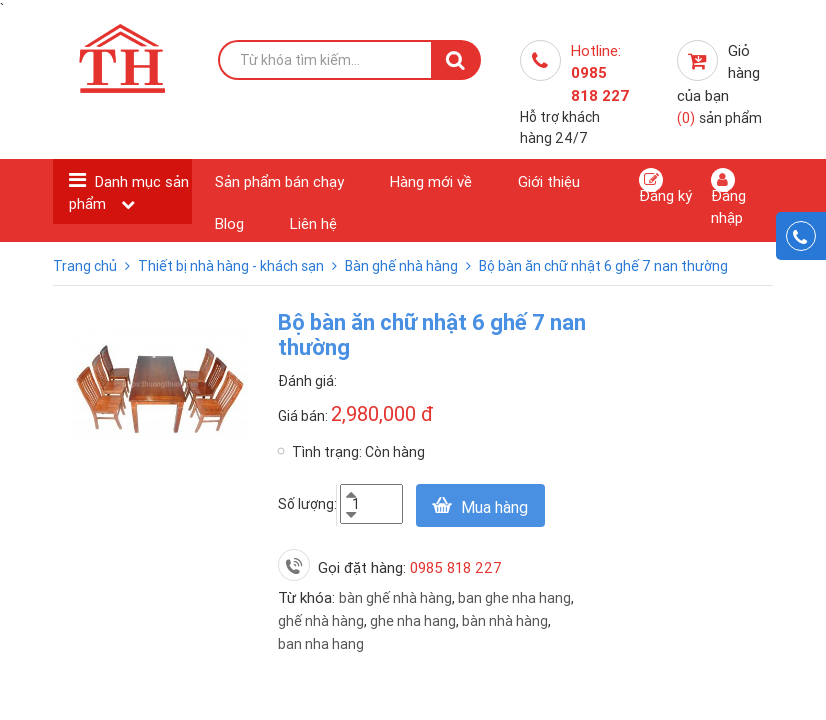  Describe the element at coordinates (494, 507) in the screenshot. I see `Mua hàng` at that location.